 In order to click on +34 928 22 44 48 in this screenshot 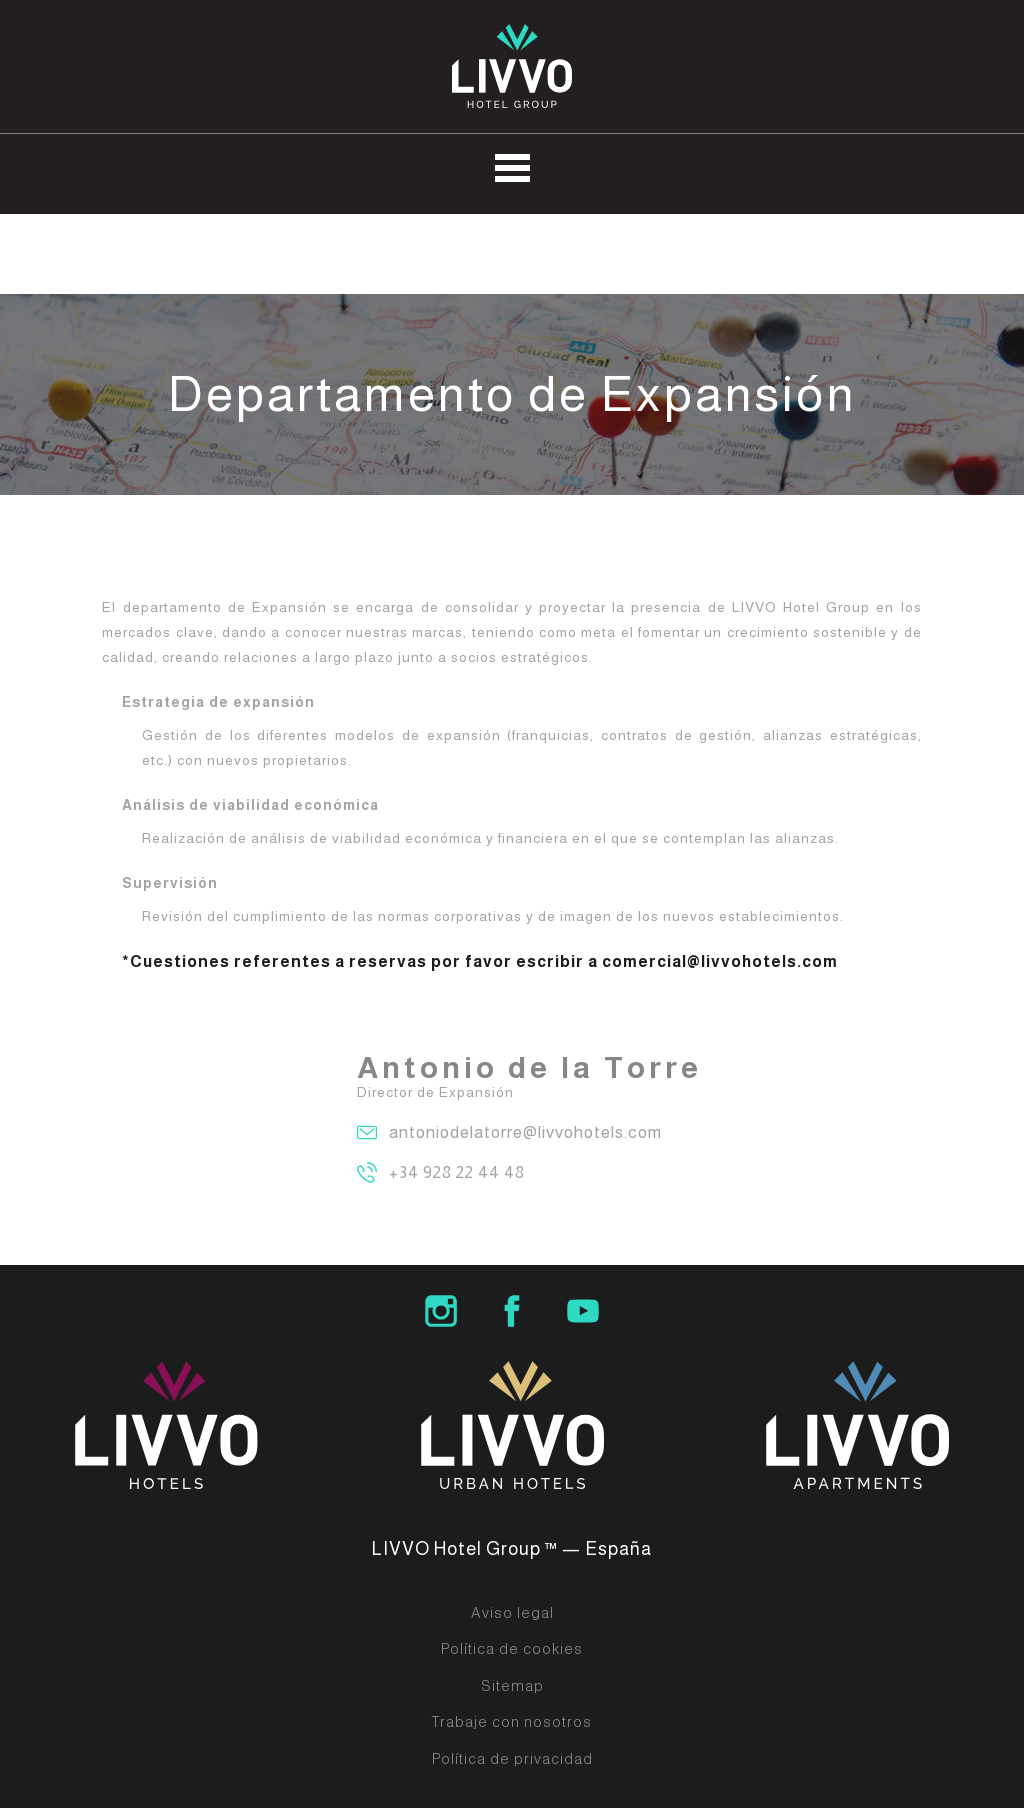, I will do `click(457, 1172)`.